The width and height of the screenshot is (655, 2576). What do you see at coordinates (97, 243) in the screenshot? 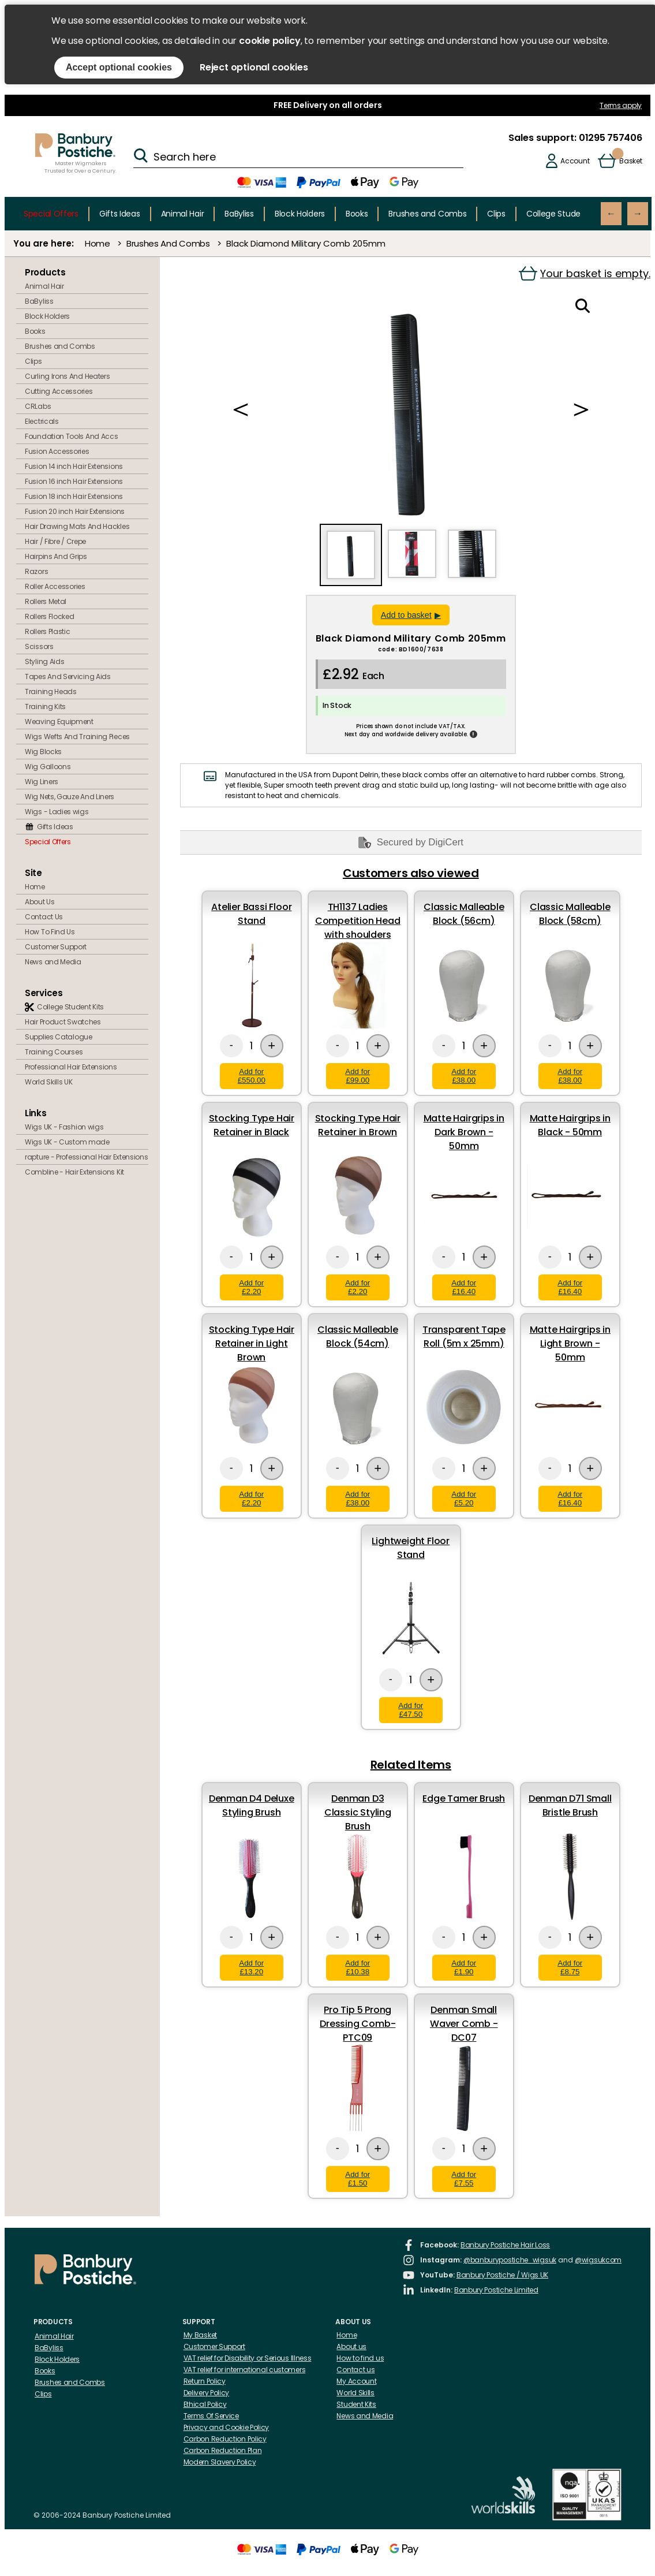
I see `Home` at bounding box center [97, 243].